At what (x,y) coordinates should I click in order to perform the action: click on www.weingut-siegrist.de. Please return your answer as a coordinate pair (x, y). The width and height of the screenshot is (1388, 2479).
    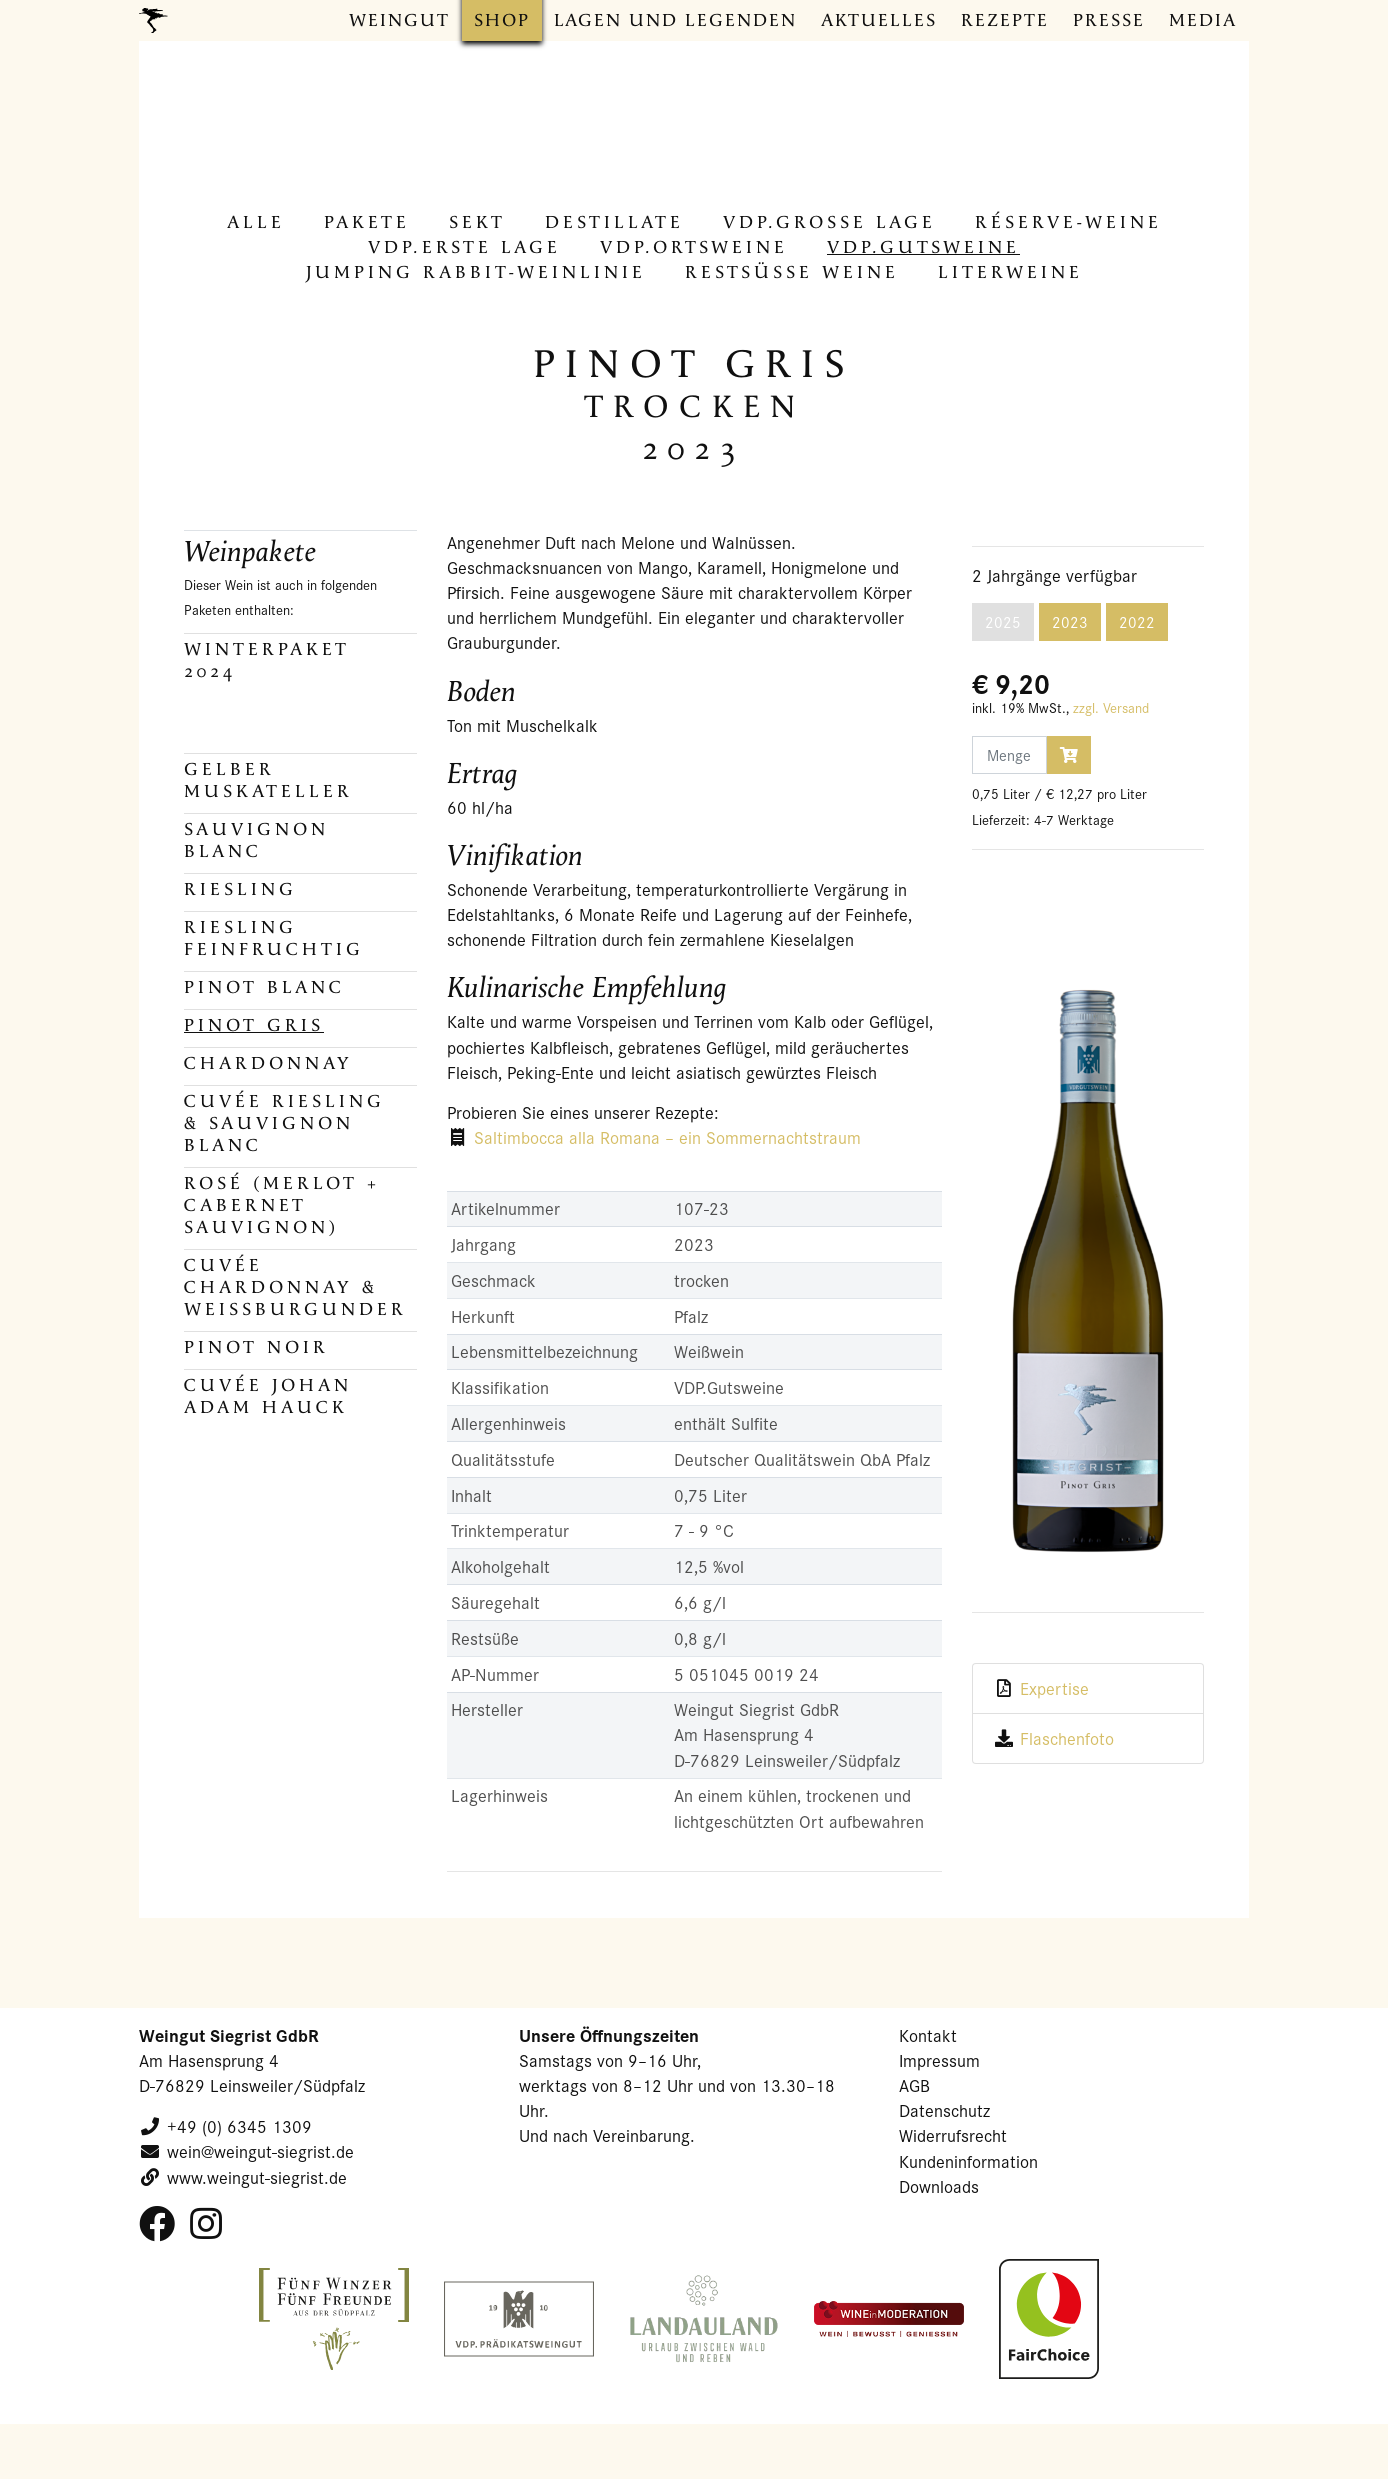
    Looking at the image, I should click on (257, 2177).